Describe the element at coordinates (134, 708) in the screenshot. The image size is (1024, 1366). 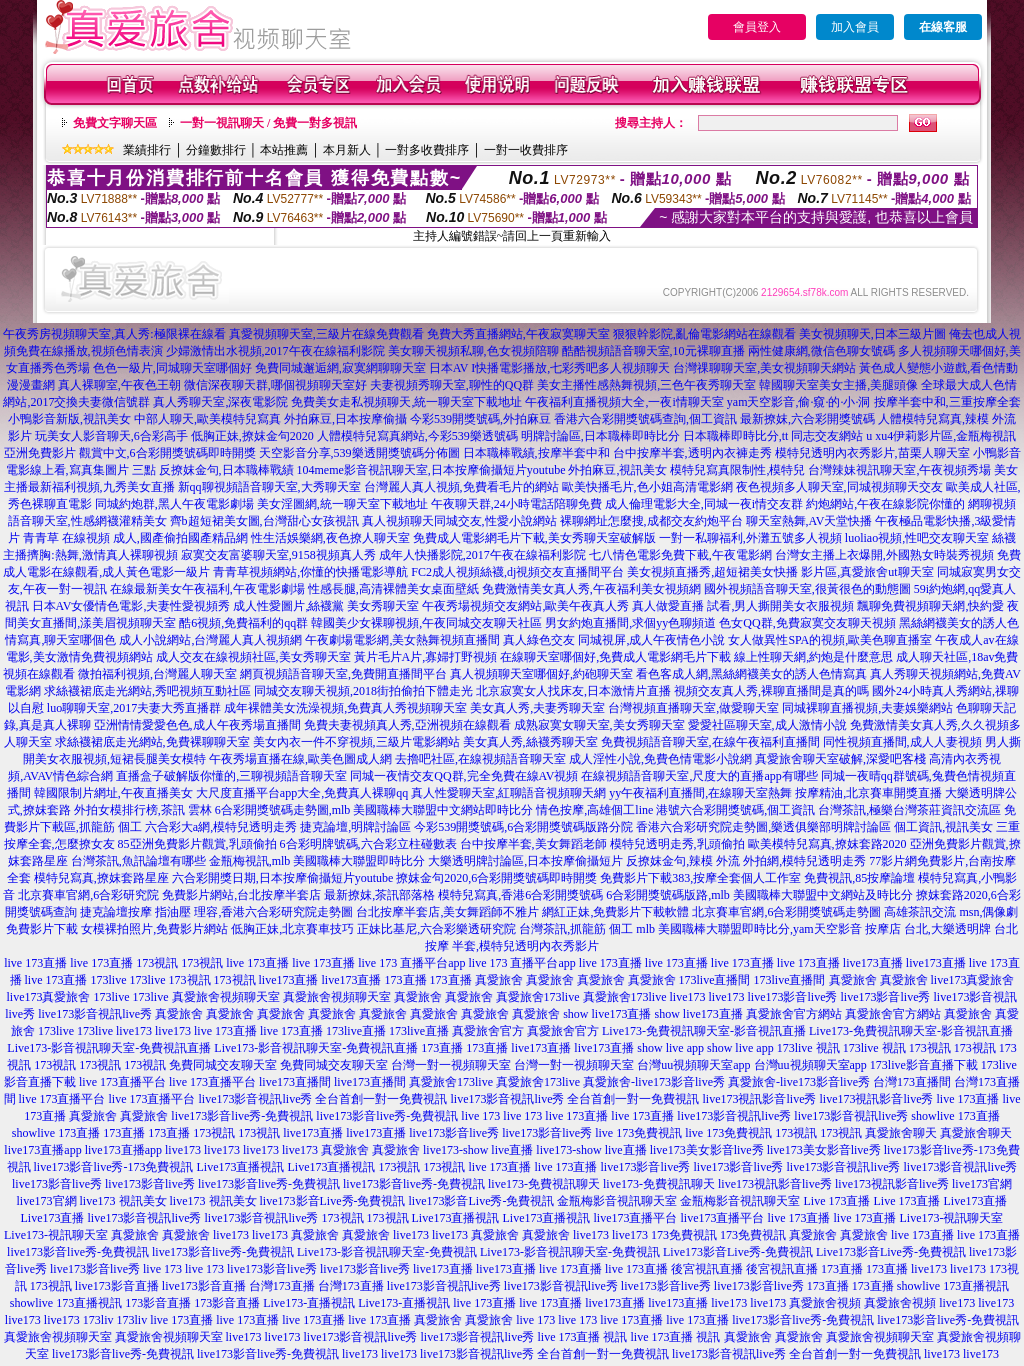
I see `luo聊聊天室,2017夫妻大秀直播群` at that location.